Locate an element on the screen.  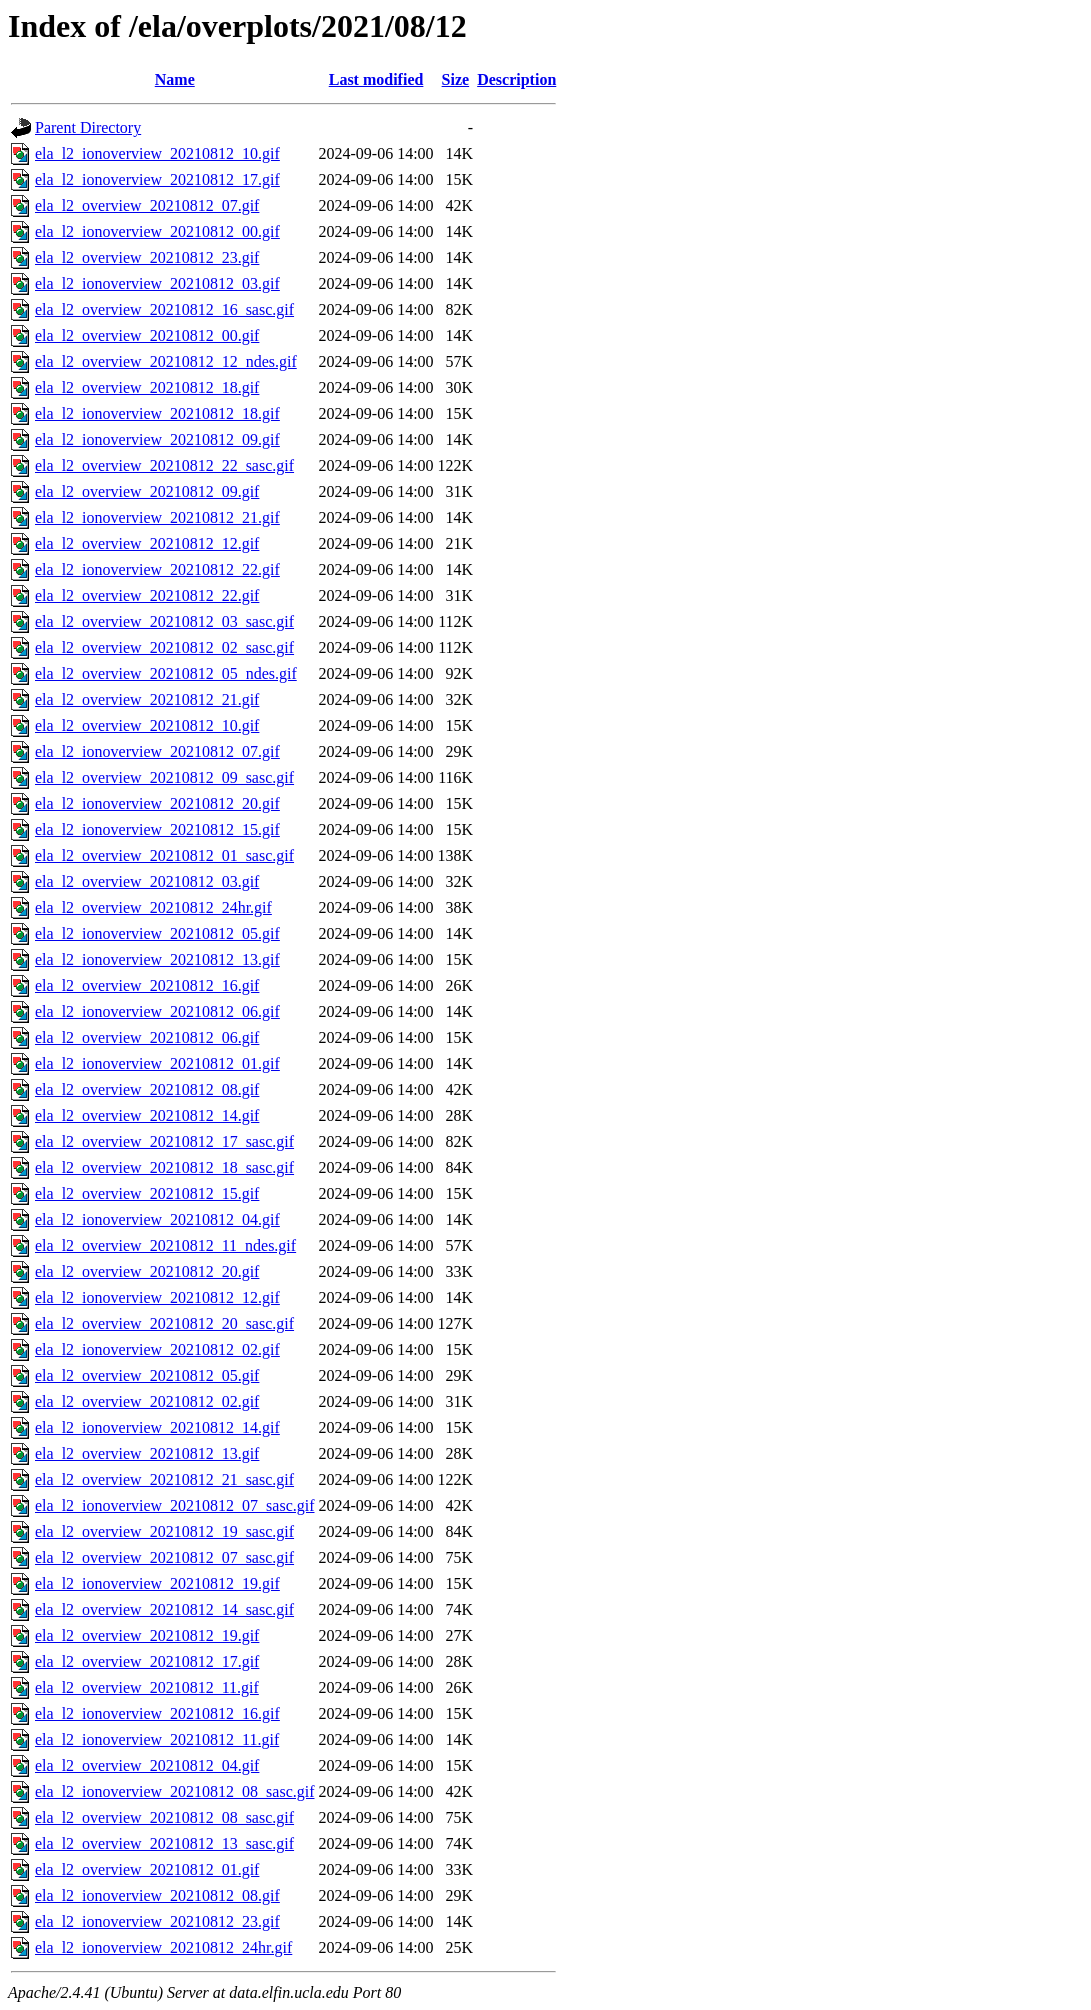
ela_l2_overview_20210812_22.gif is located at coordinates (147, 595).